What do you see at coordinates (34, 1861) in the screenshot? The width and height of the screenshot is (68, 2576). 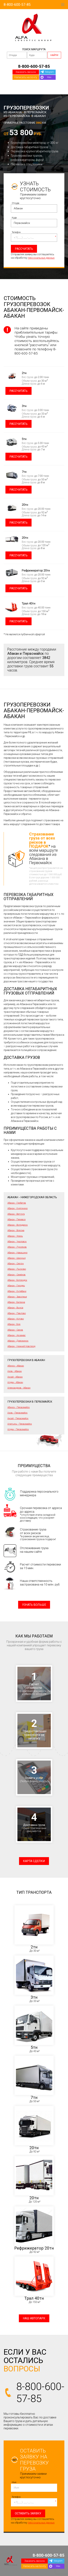 I see `Карта сделки` at bounding box center [34, 1861].